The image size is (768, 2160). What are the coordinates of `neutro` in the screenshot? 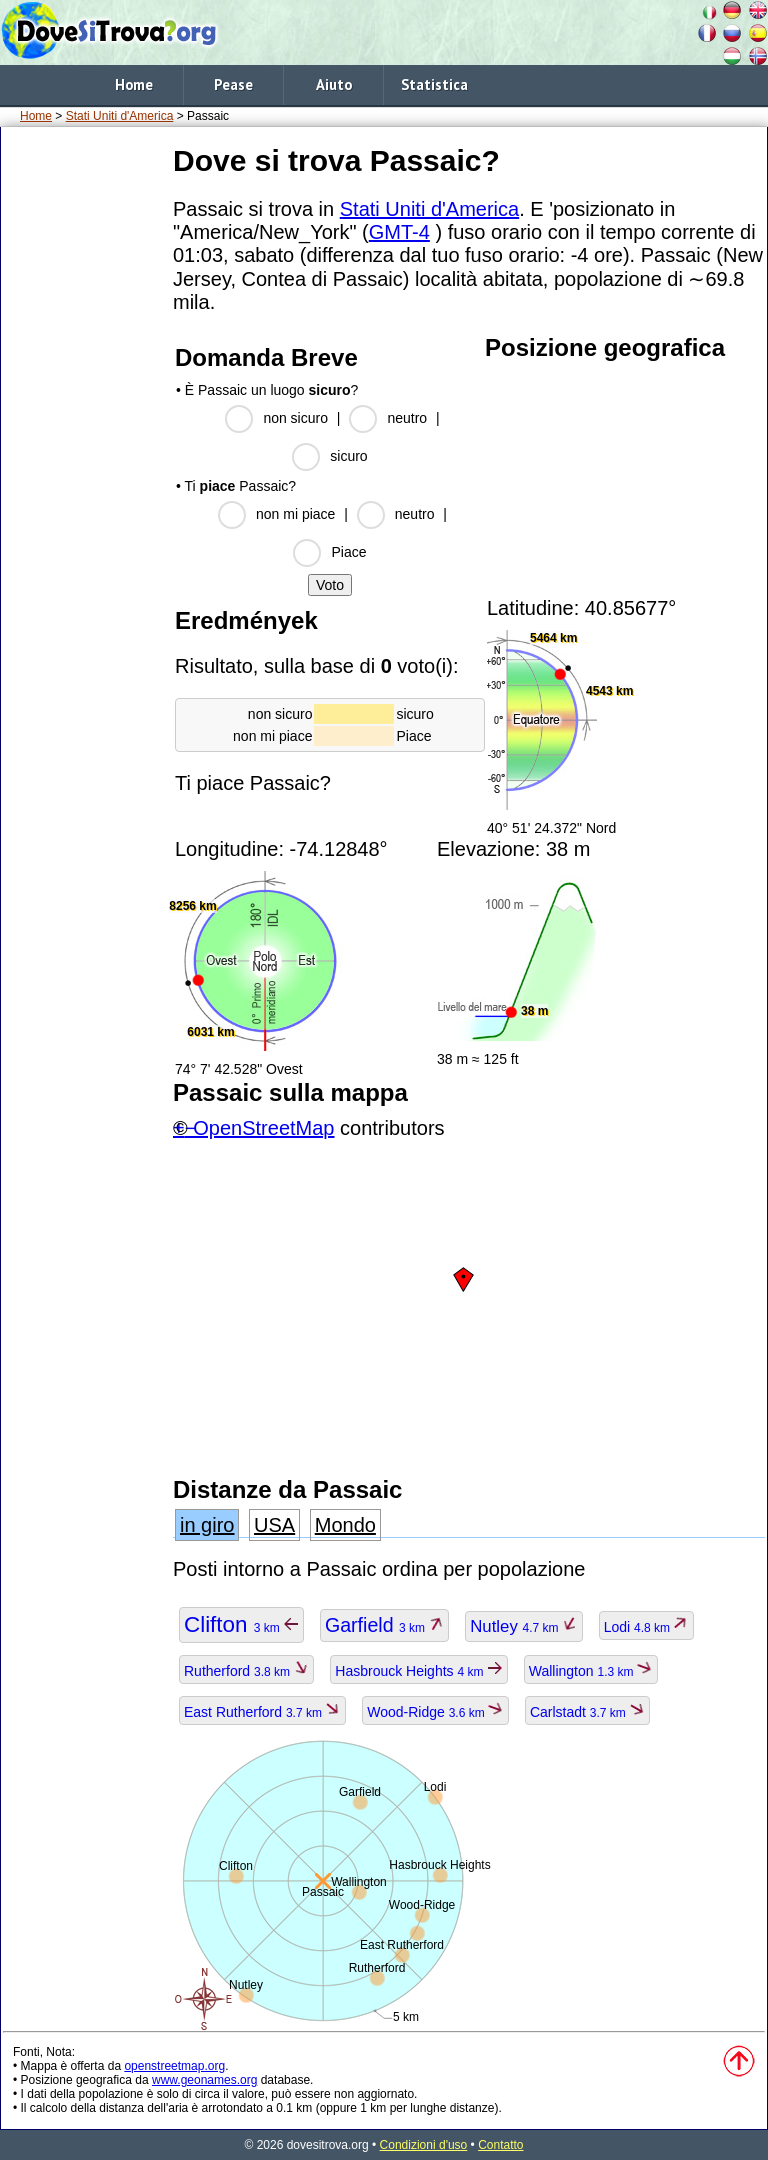 It's located at (407, 418).